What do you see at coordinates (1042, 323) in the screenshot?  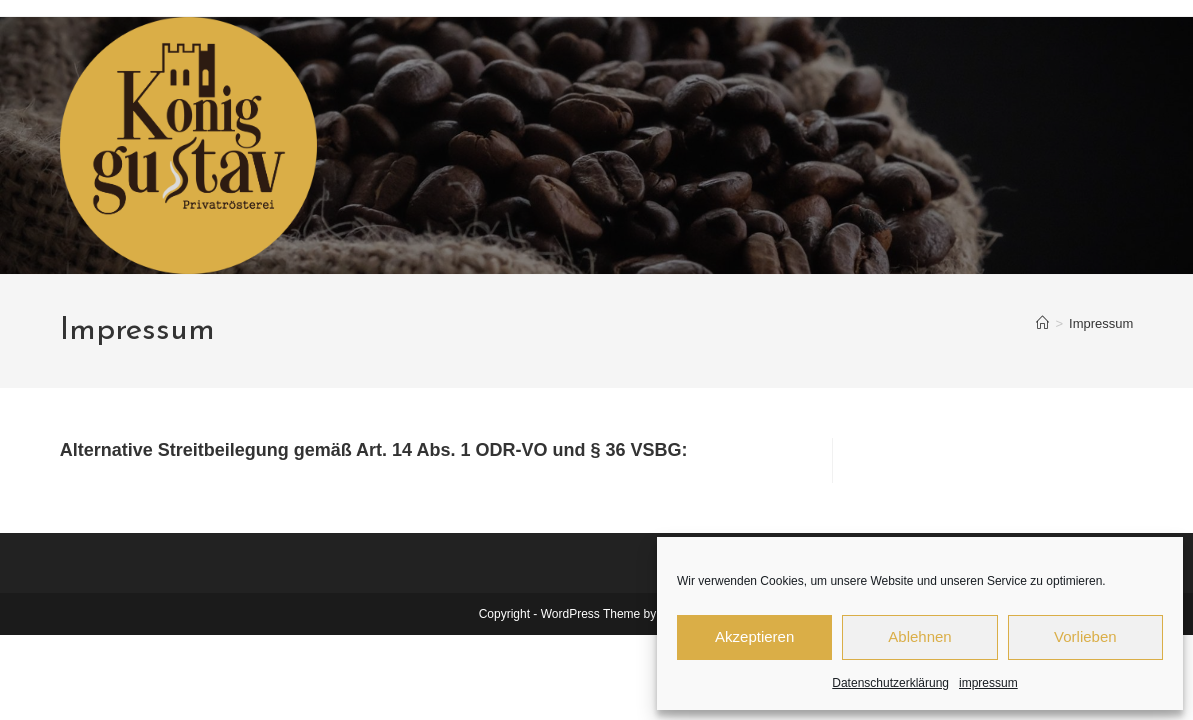 I see `[Start]` at bounding box center [1042, 323].